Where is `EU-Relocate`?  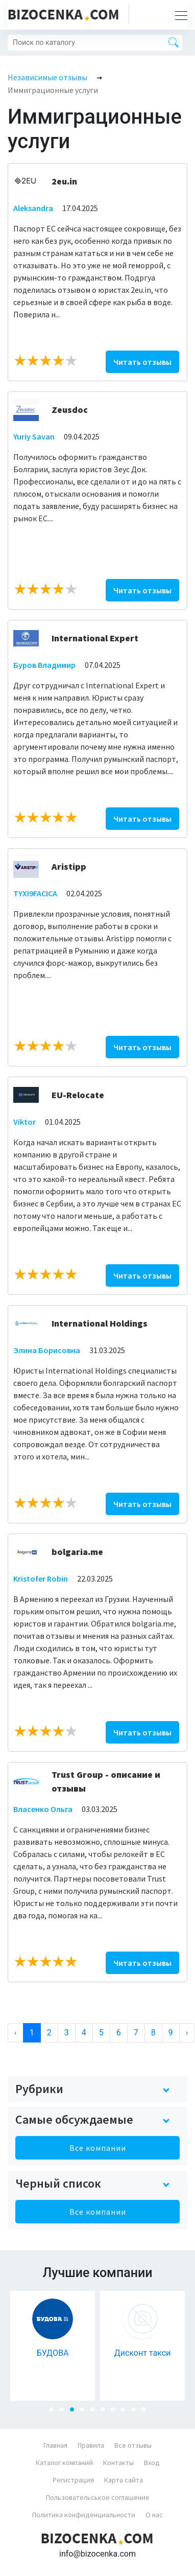 EU-Relocate is located at coordinates (78, 1095).